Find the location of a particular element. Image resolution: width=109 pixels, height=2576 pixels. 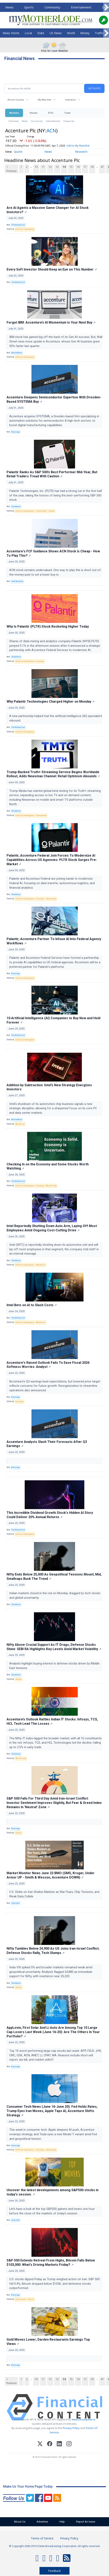

Why Is Palantir (PLTR) Stock Rocketing Higher Today is located at coordinates (48, 626).